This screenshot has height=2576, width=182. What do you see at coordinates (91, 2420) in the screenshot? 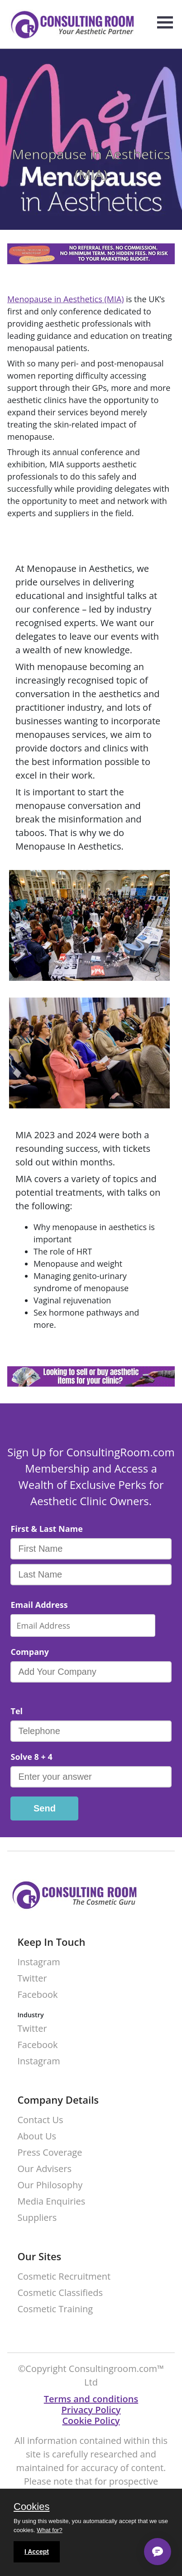
I see `Cookie Policy` at bounding box center [91, 2420].